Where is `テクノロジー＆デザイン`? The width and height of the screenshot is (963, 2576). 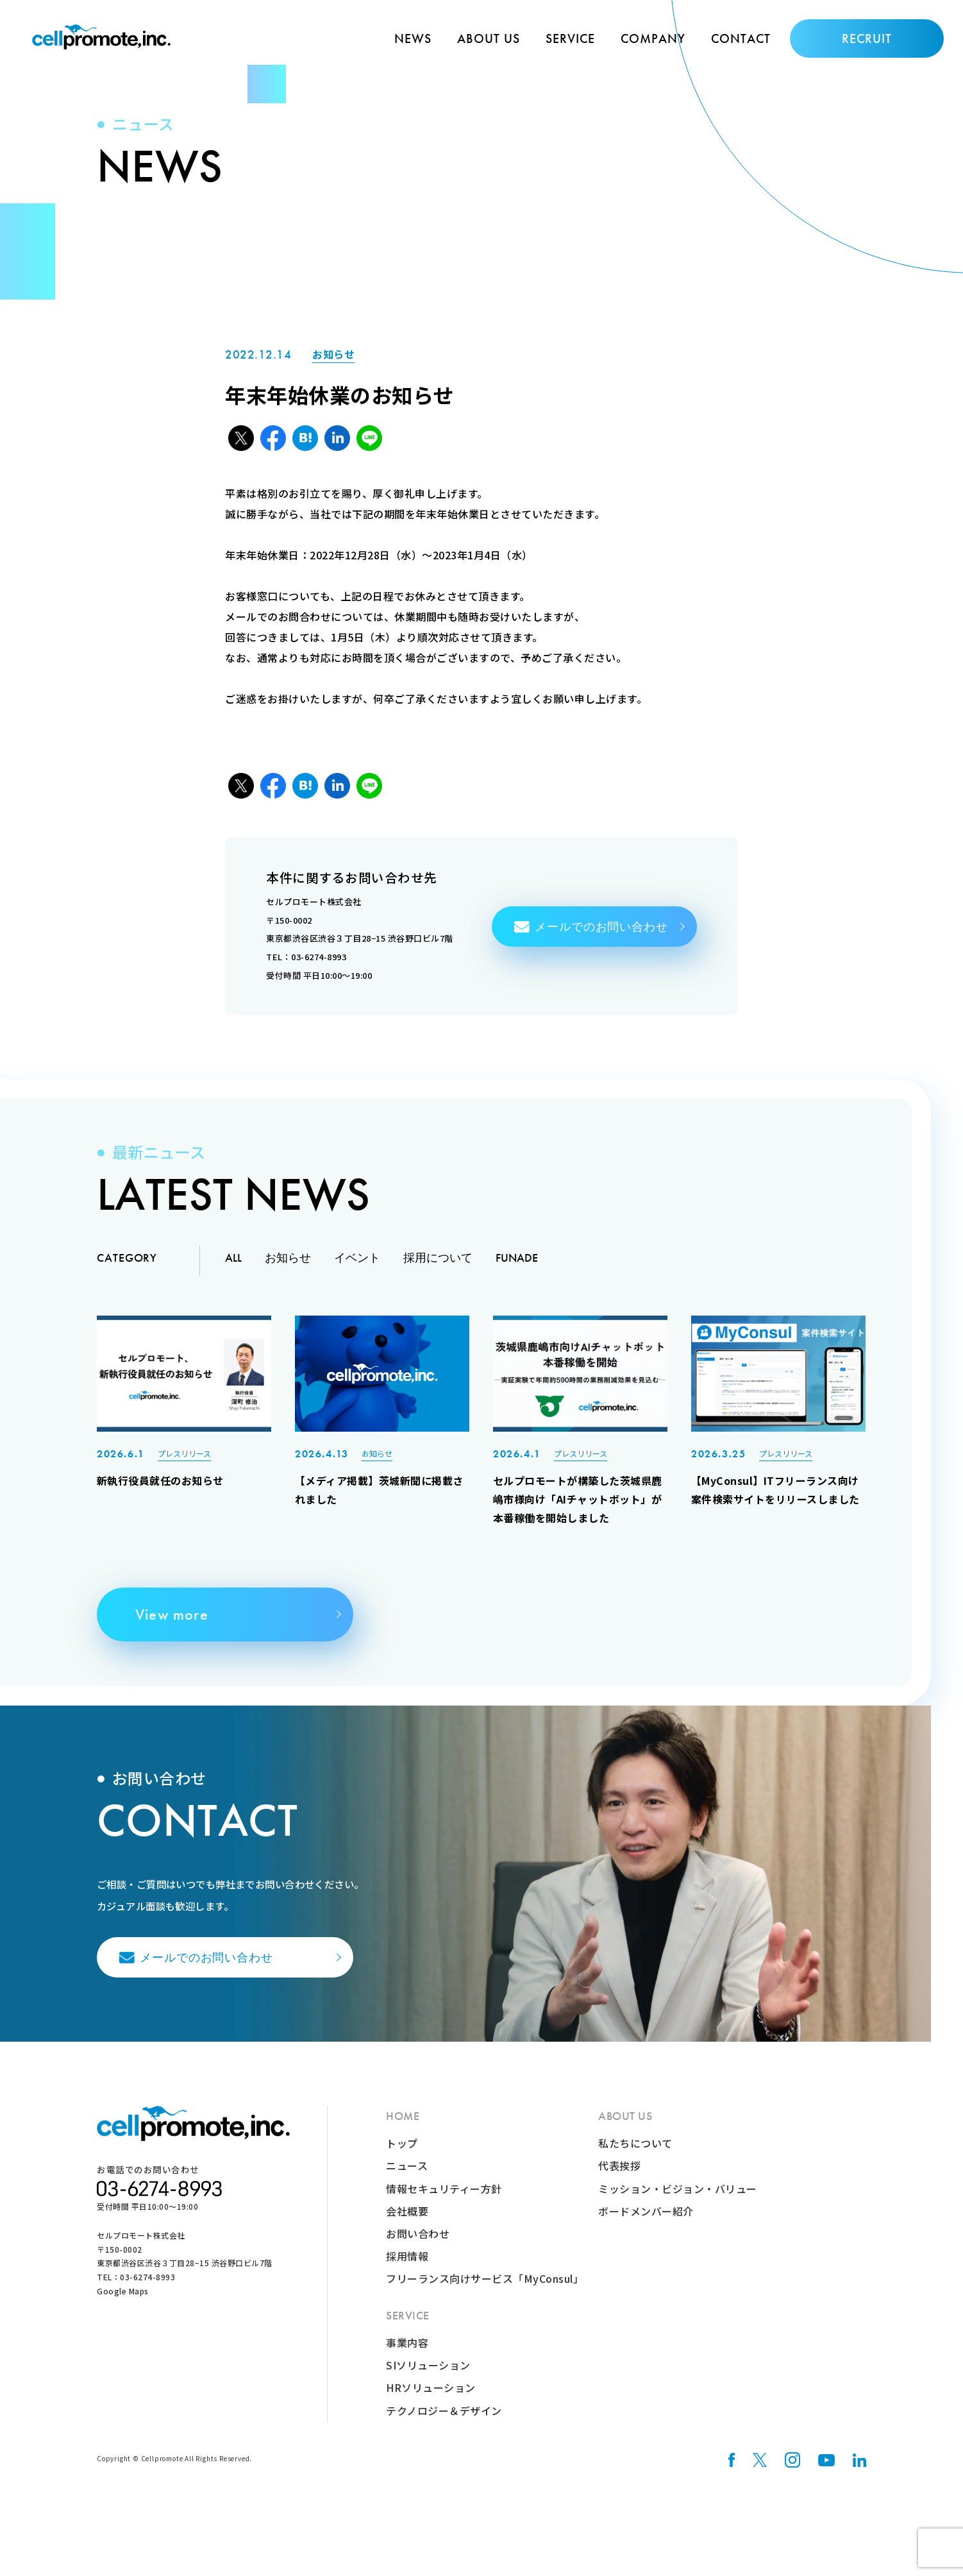
テクノロジー＆デザイン is located at coordinates (444, 2424).